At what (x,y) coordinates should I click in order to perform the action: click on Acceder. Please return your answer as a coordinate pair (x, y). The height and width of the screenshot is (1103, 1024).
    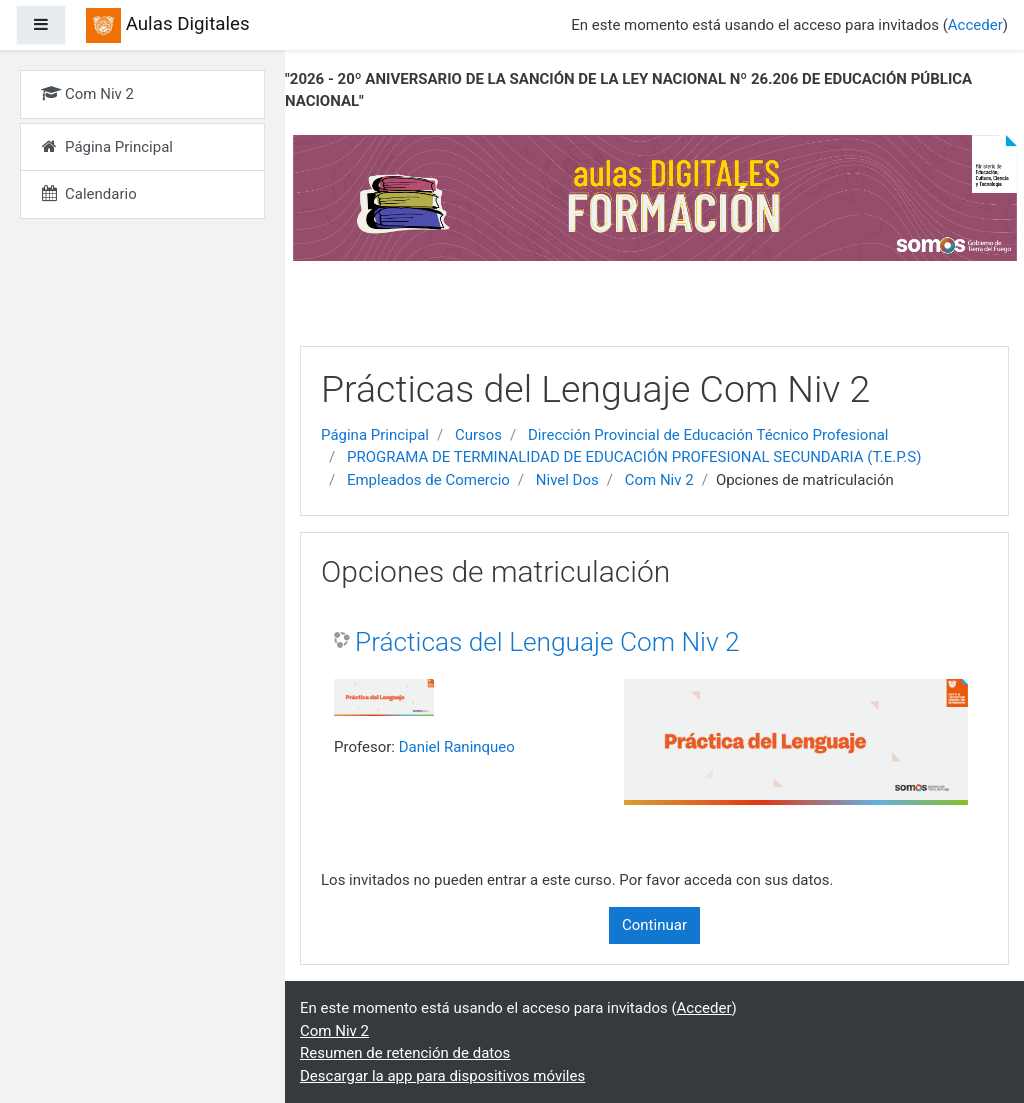
    Looking at the image, I should click on (975, 25).